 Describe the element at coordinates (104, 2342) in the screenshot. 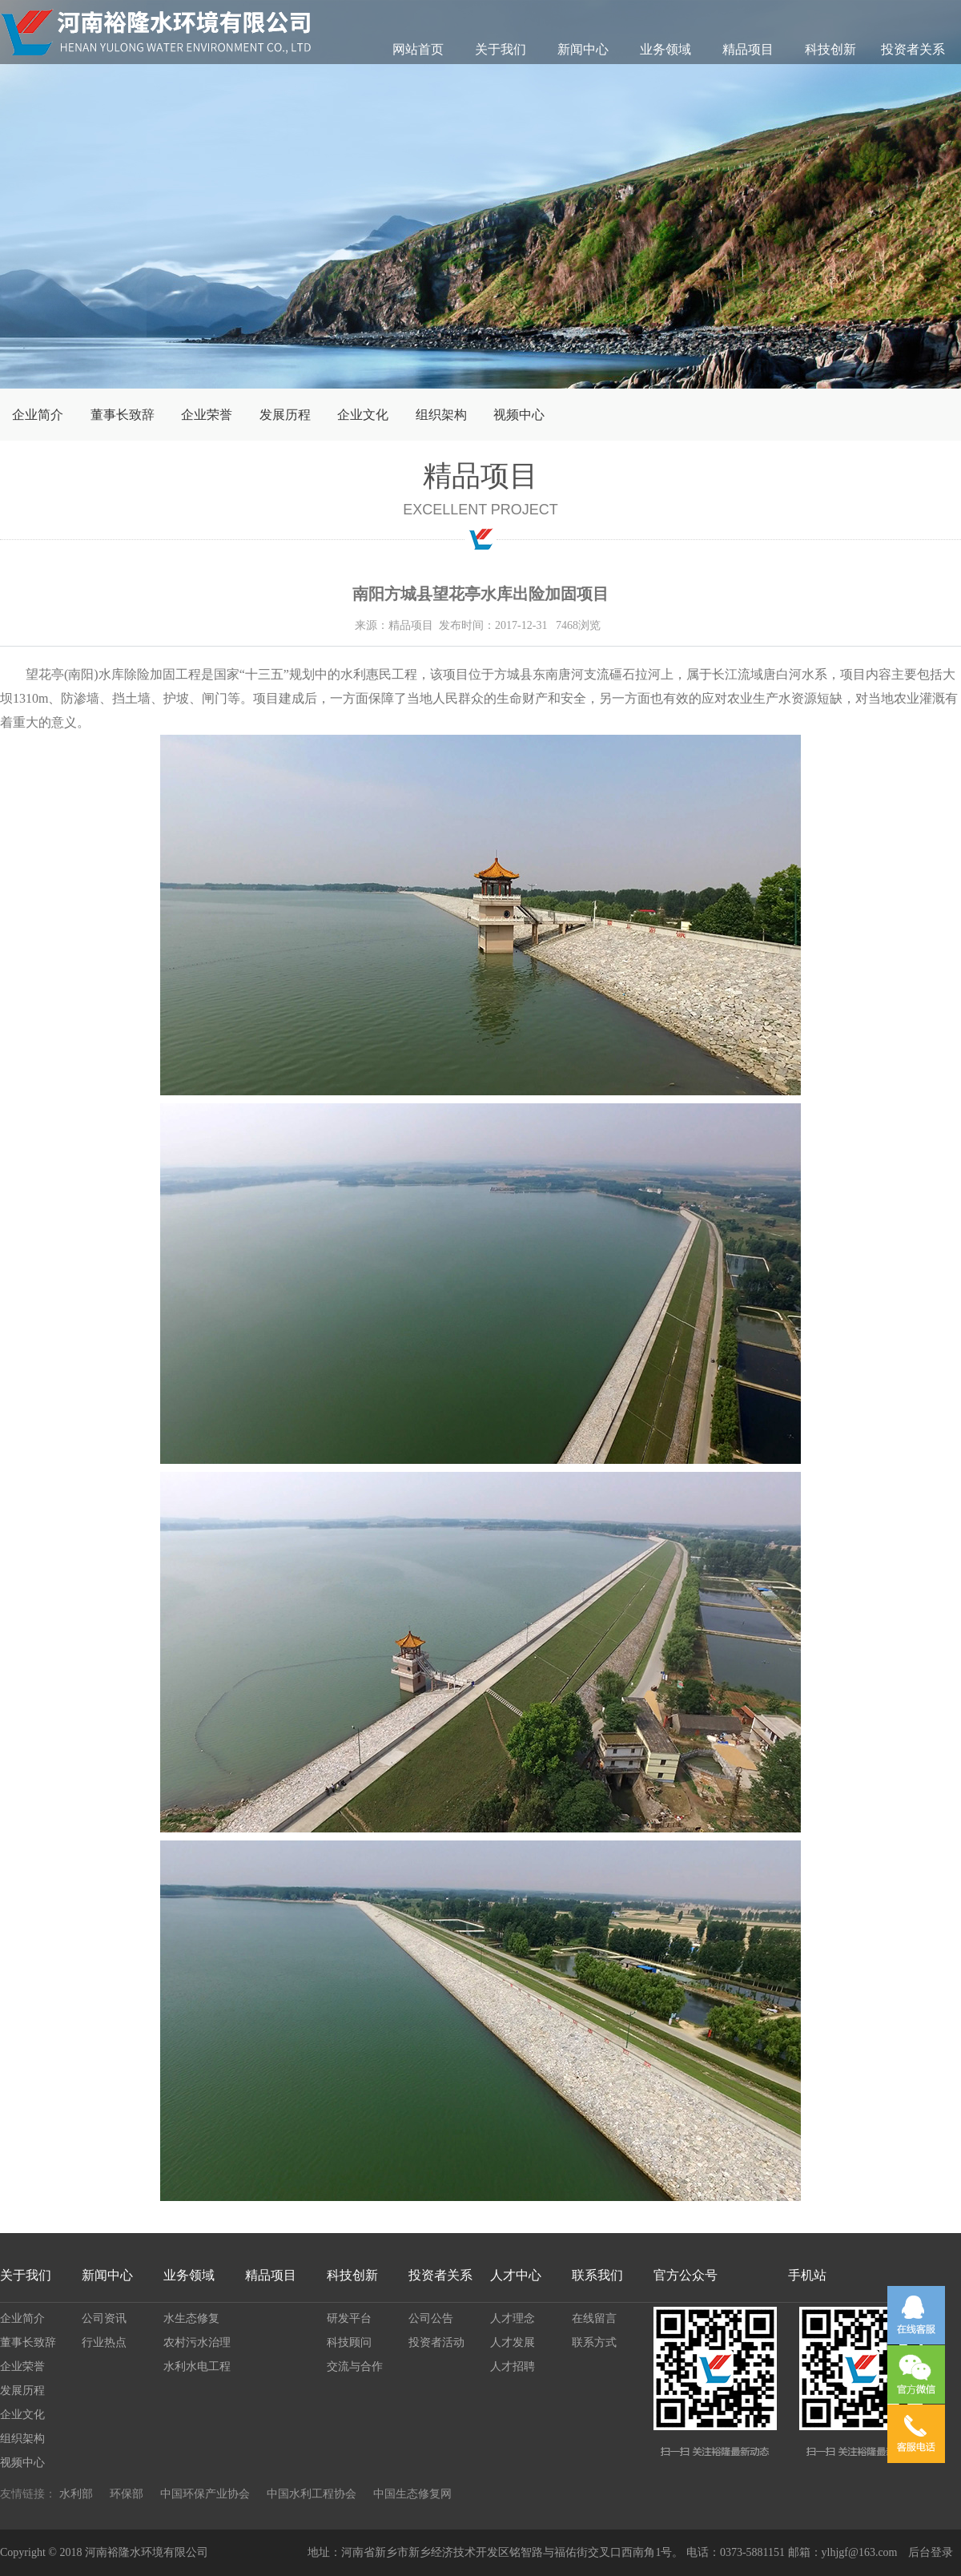

I see `行业热点` at that location.